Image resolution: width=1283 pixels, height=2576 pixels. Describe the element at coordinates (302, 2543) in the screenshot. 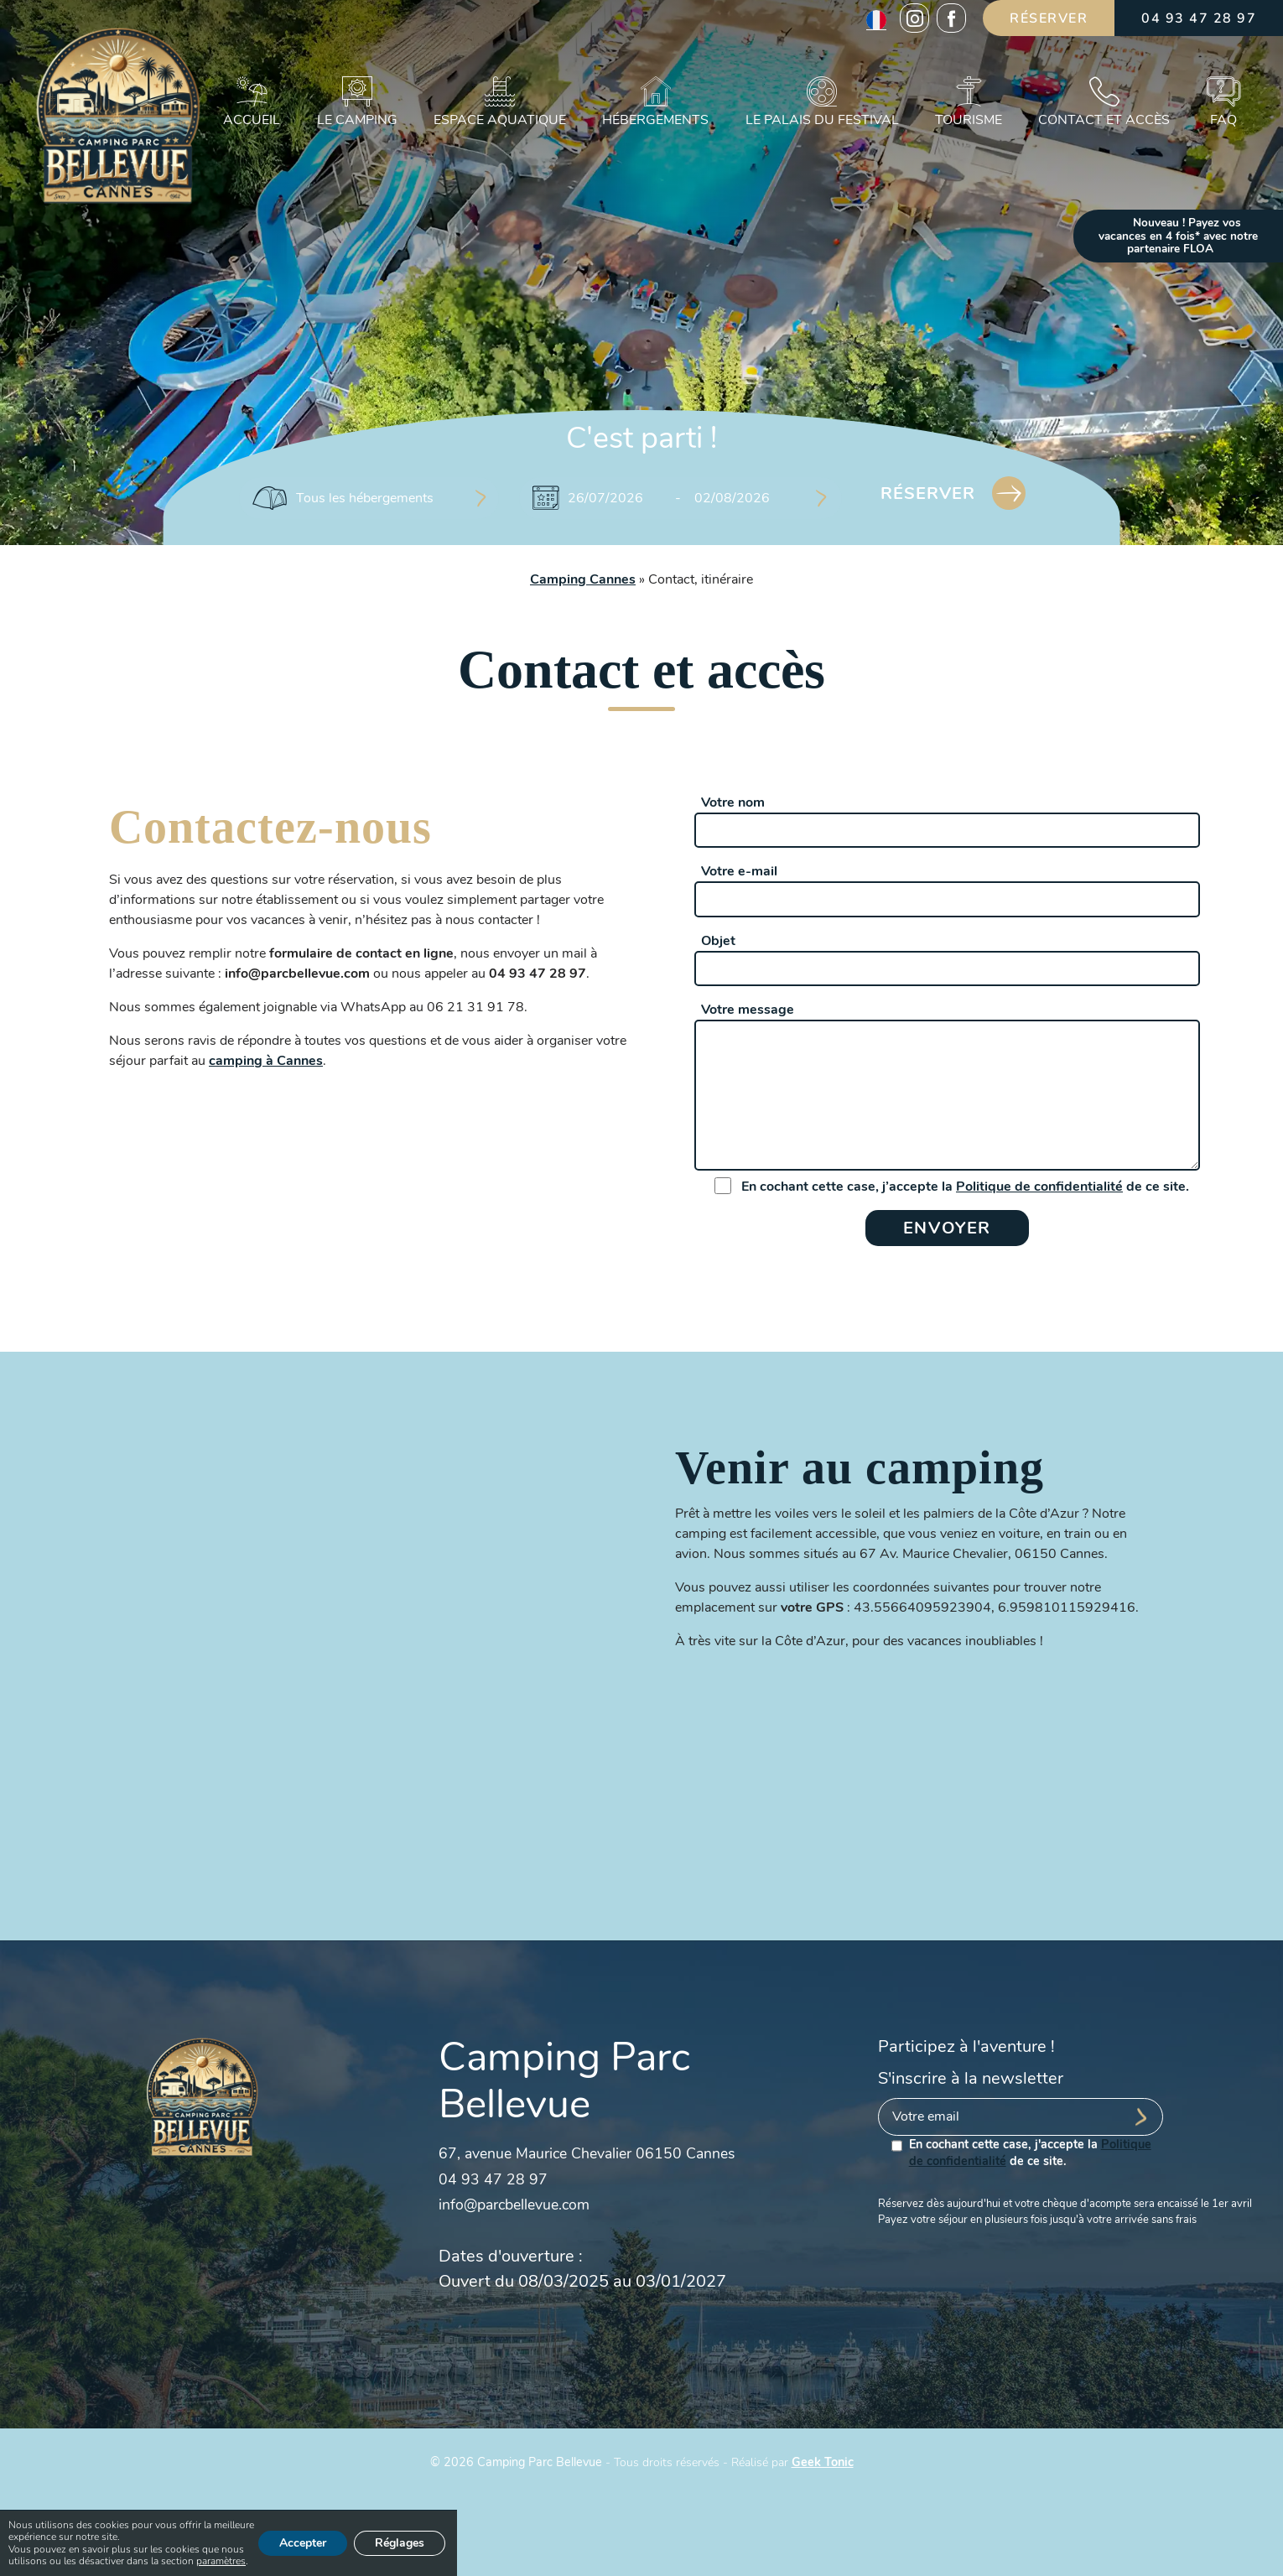

I see `Accepter` at that location.